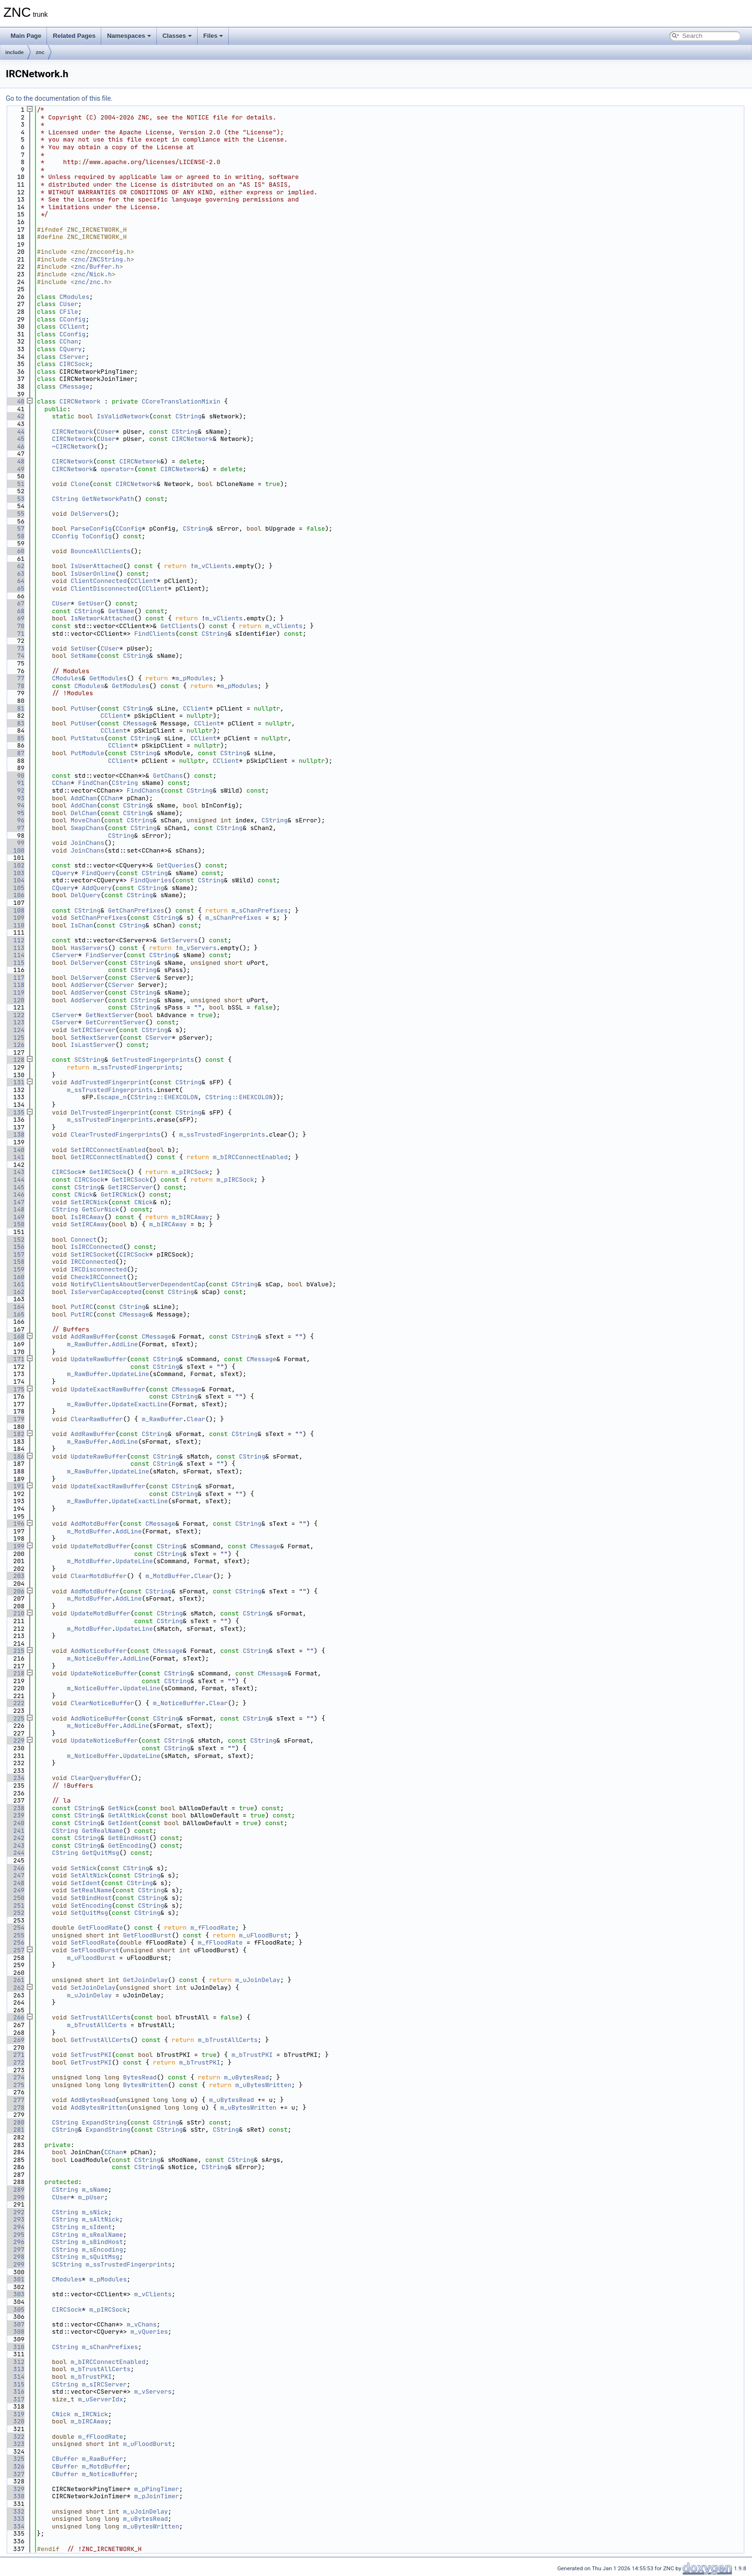  What do you see at coordinates (68, 304) in the screenshot?
I see `CUser` at bounding box center [68, 304].